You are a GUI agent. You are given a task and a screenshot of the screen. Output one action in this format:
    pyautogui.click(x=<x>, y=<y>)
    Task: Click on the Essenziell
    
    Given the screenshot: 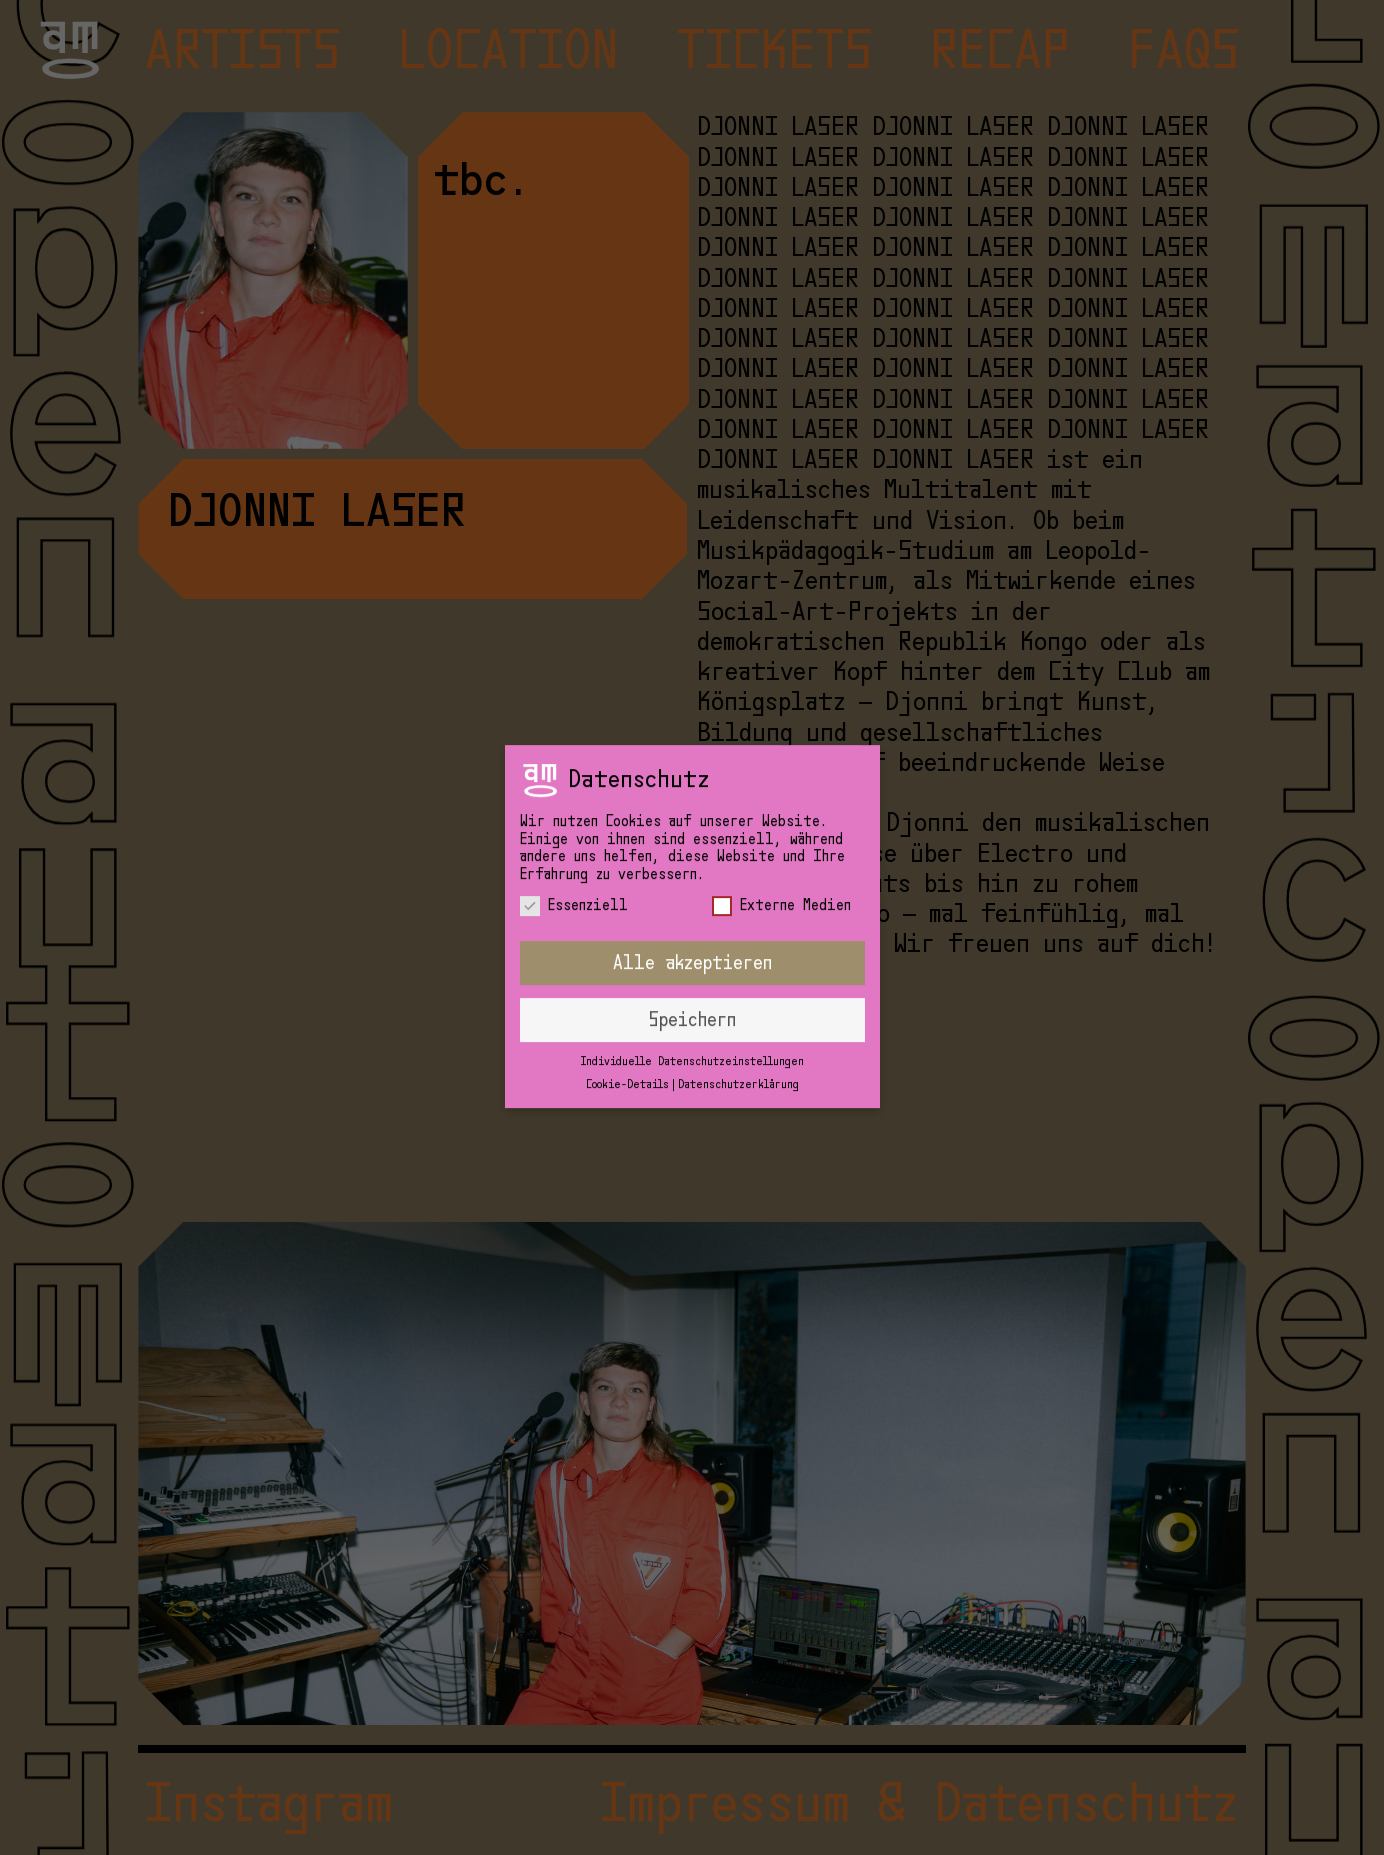 What is the action you would take?
    pyautogui.click(x=574, y=887)
    